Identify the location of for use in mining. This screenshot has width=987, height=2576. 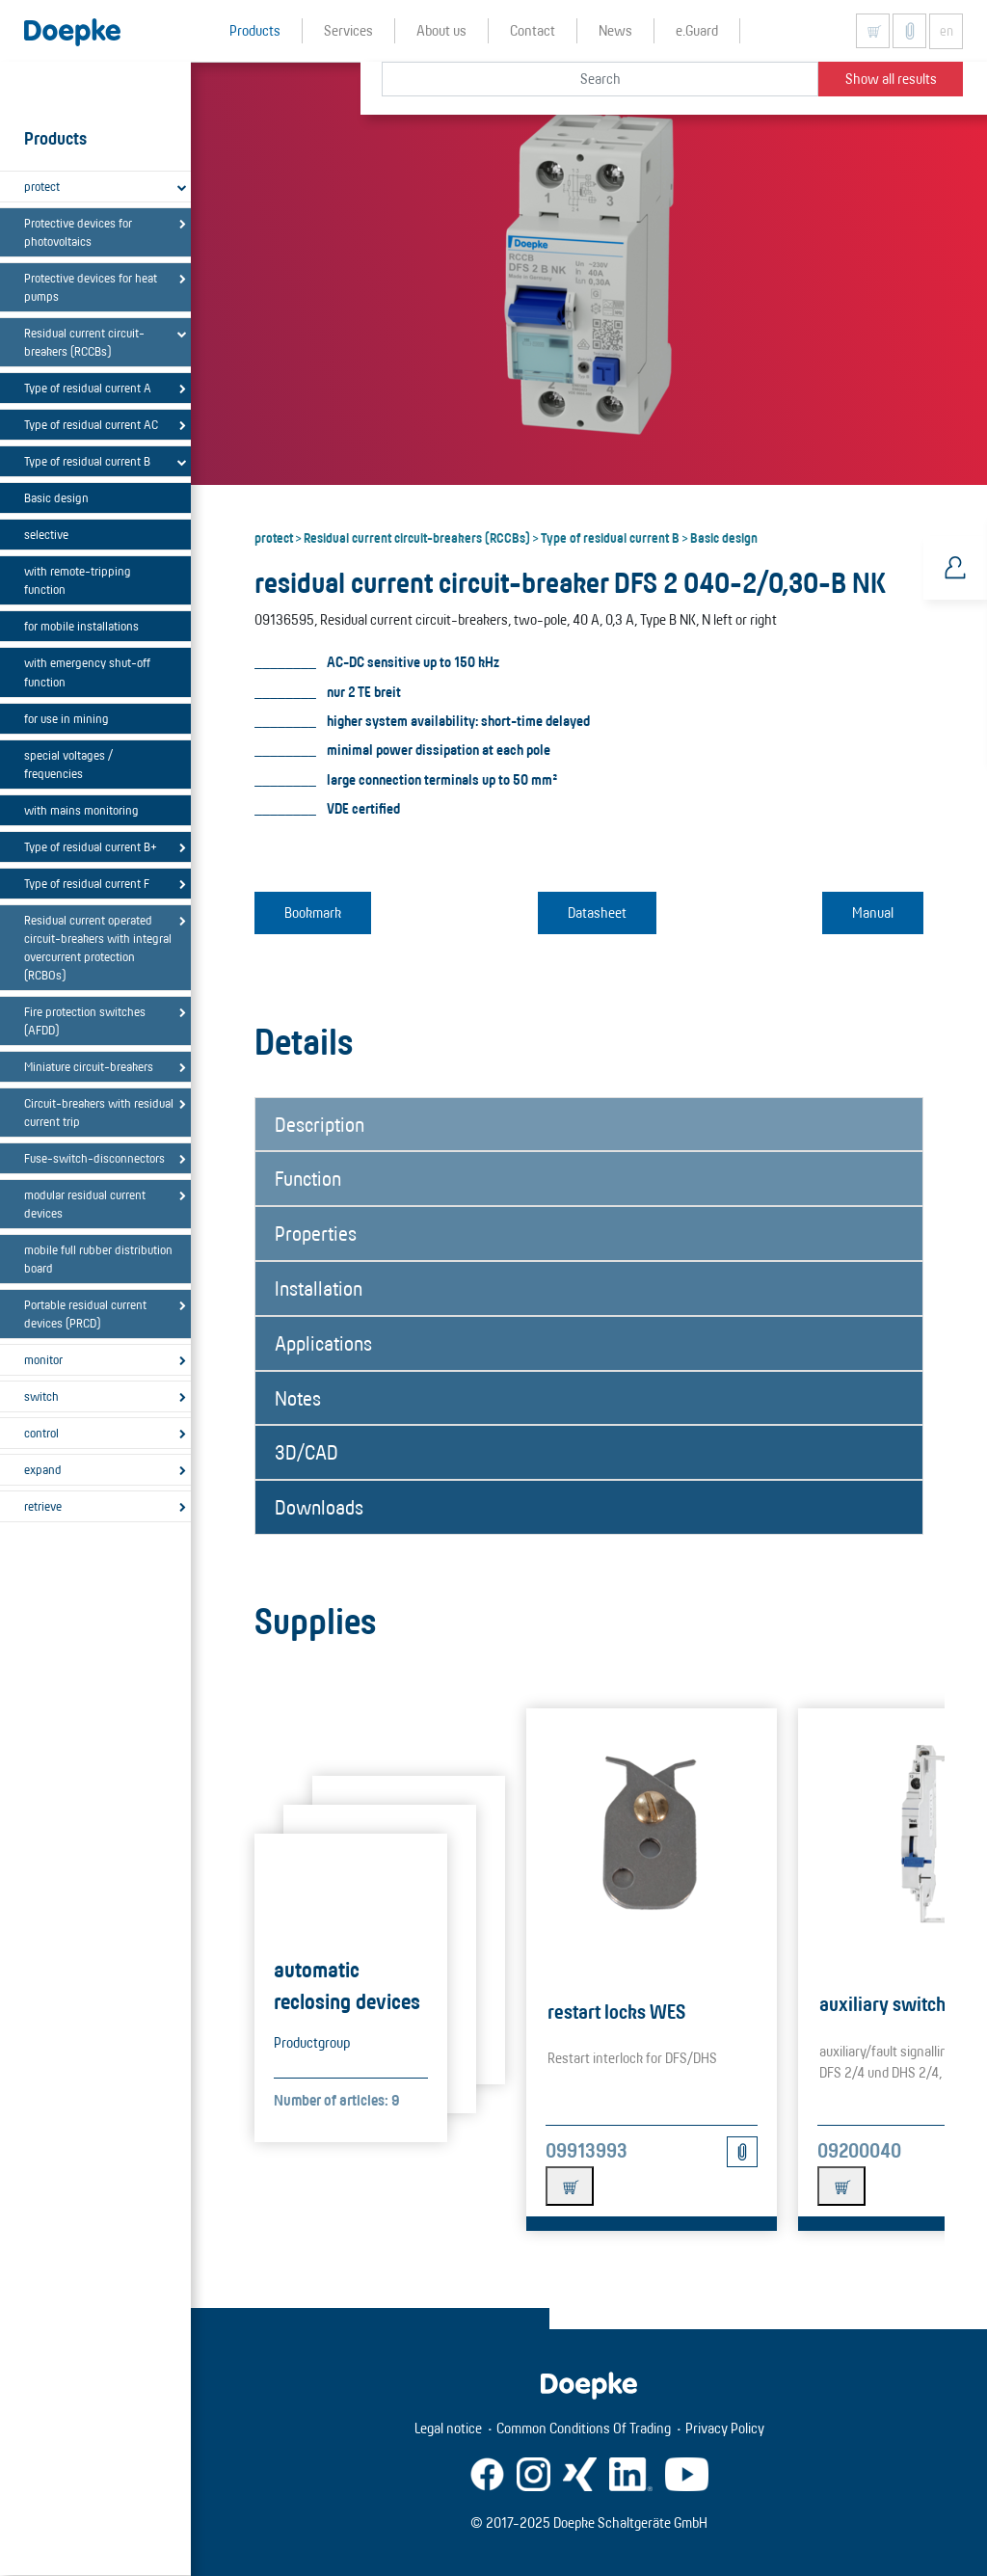
(66, 718).